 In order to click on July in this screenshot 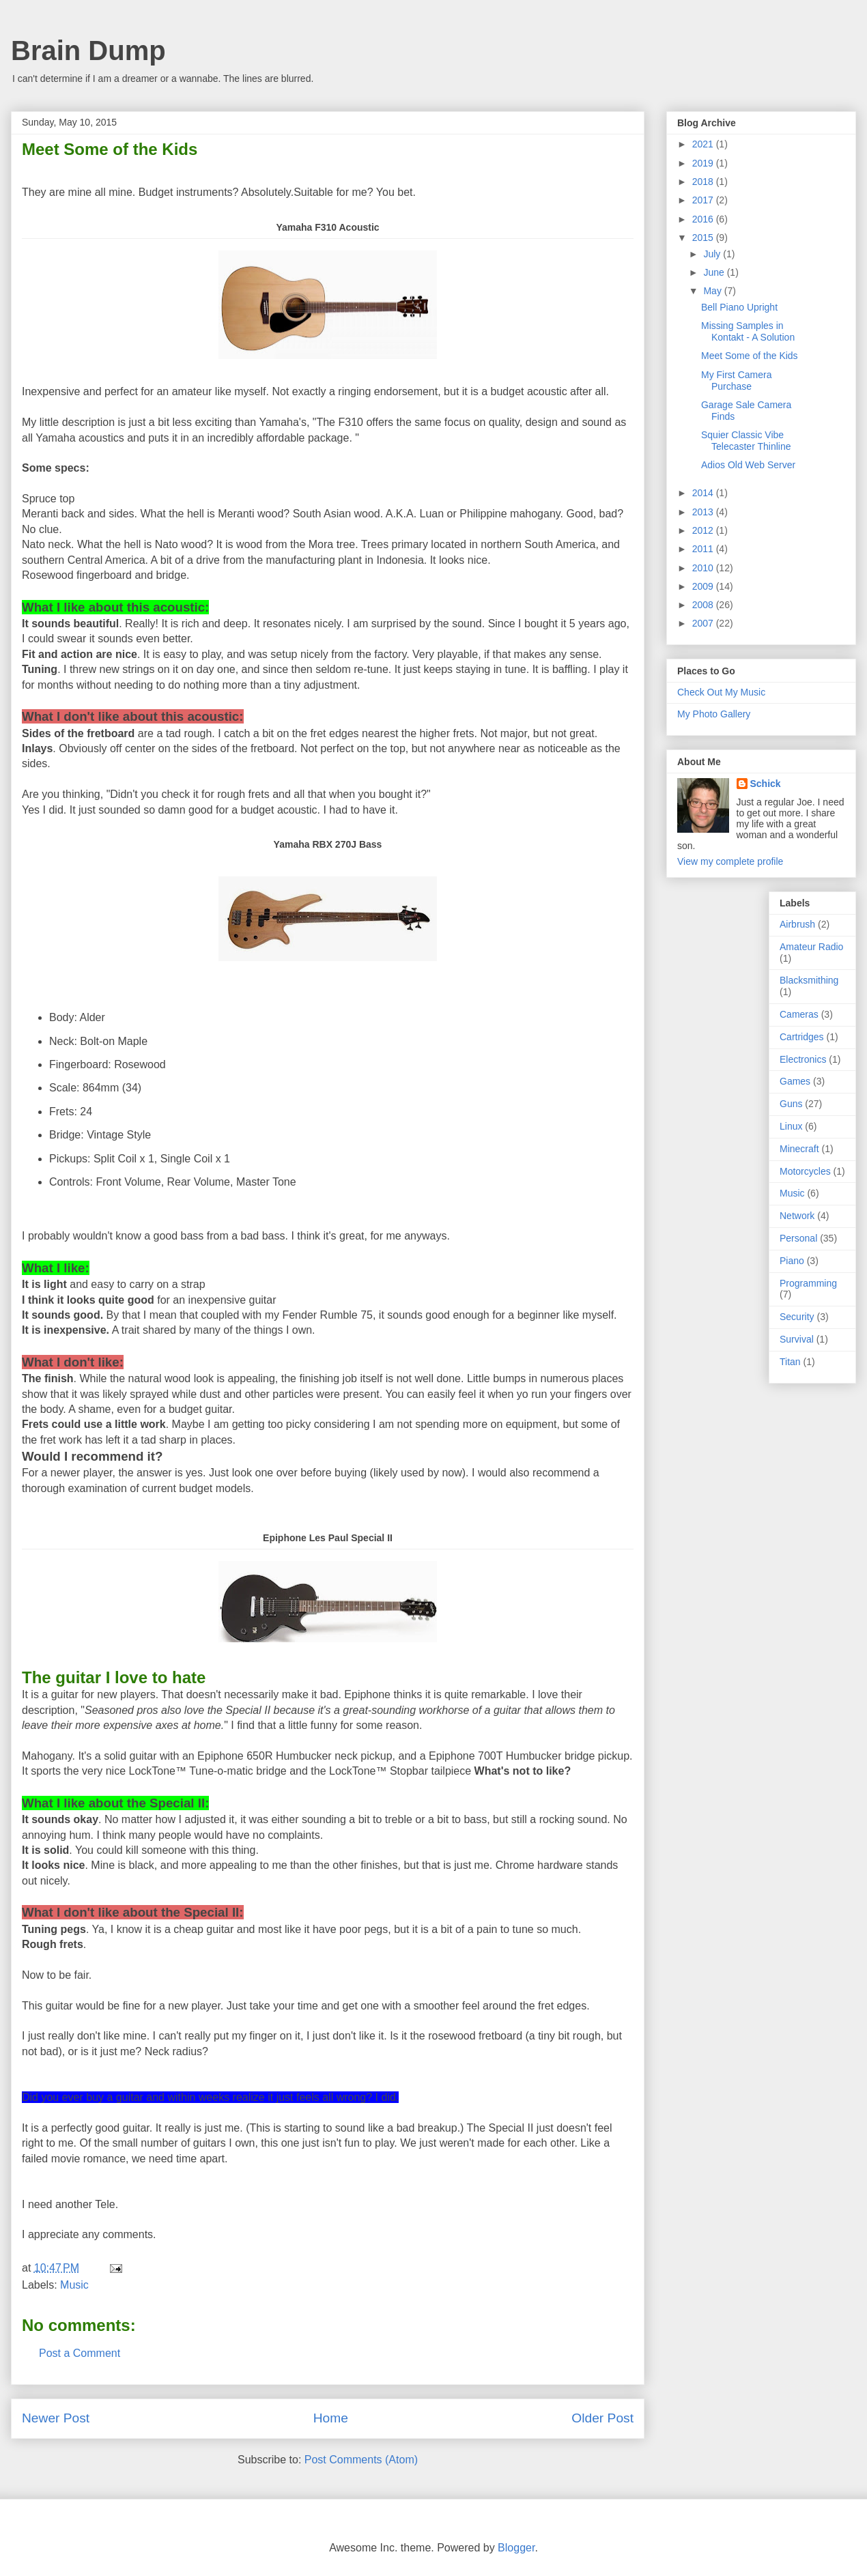, I will do `click(713, 253)`.